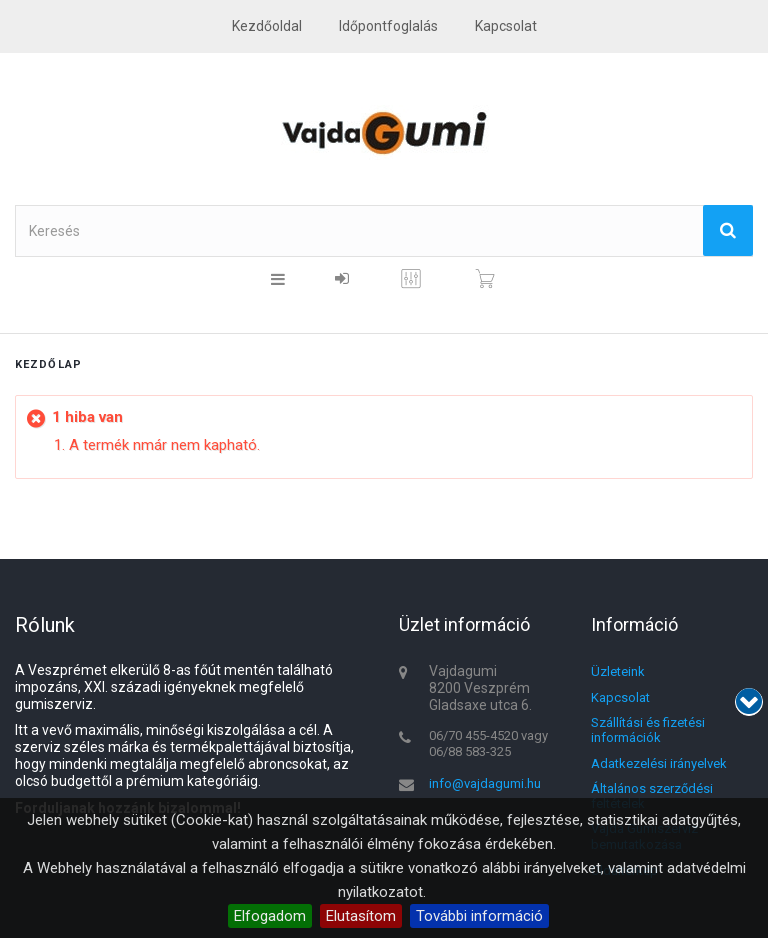  Describe the element at coordinates (479, 916) in the screenshot. I see `További információ` at that location.